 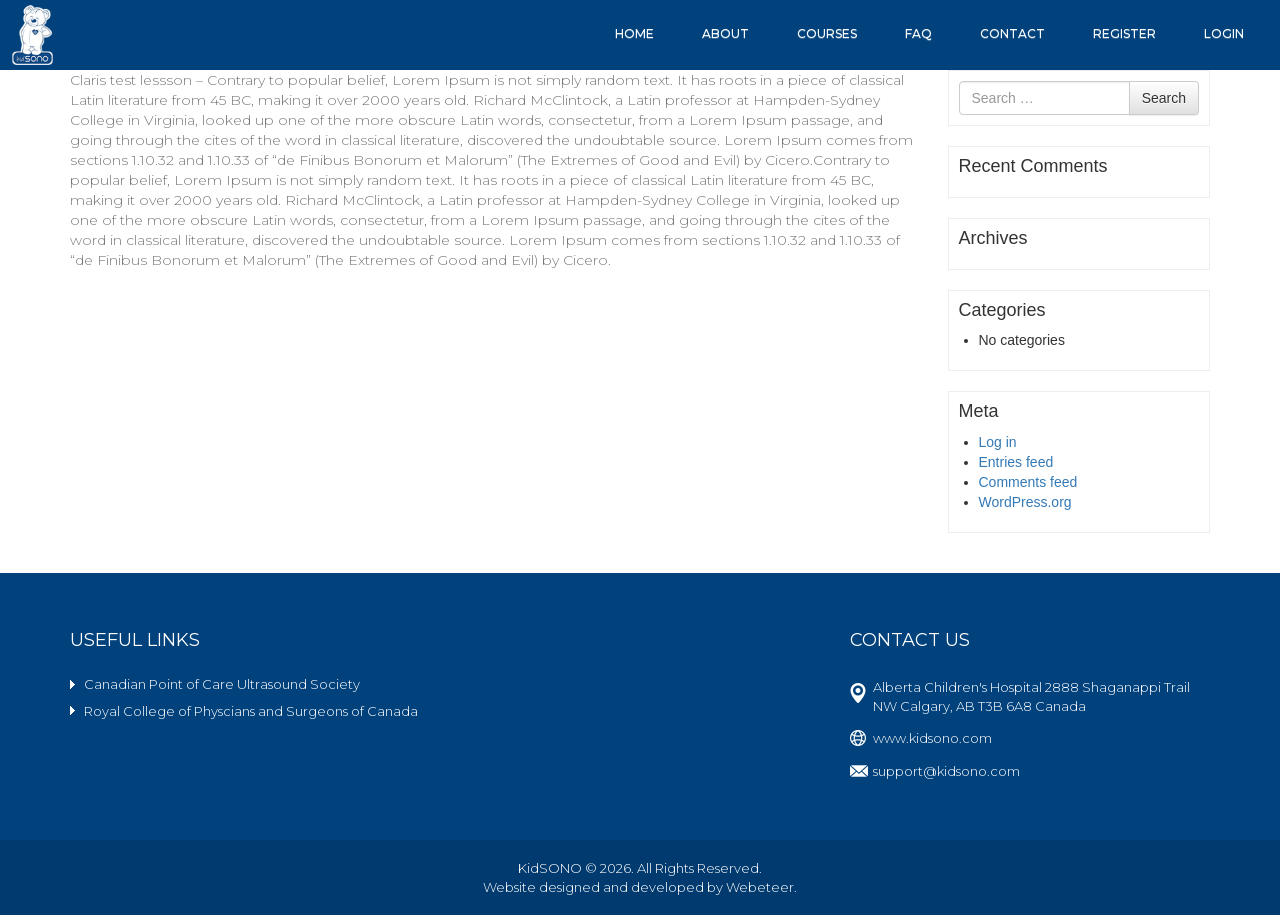 What do you see at coordinates (1124, 33) in the screenshot?
I see `Register` at bounding box center [1124, 33].